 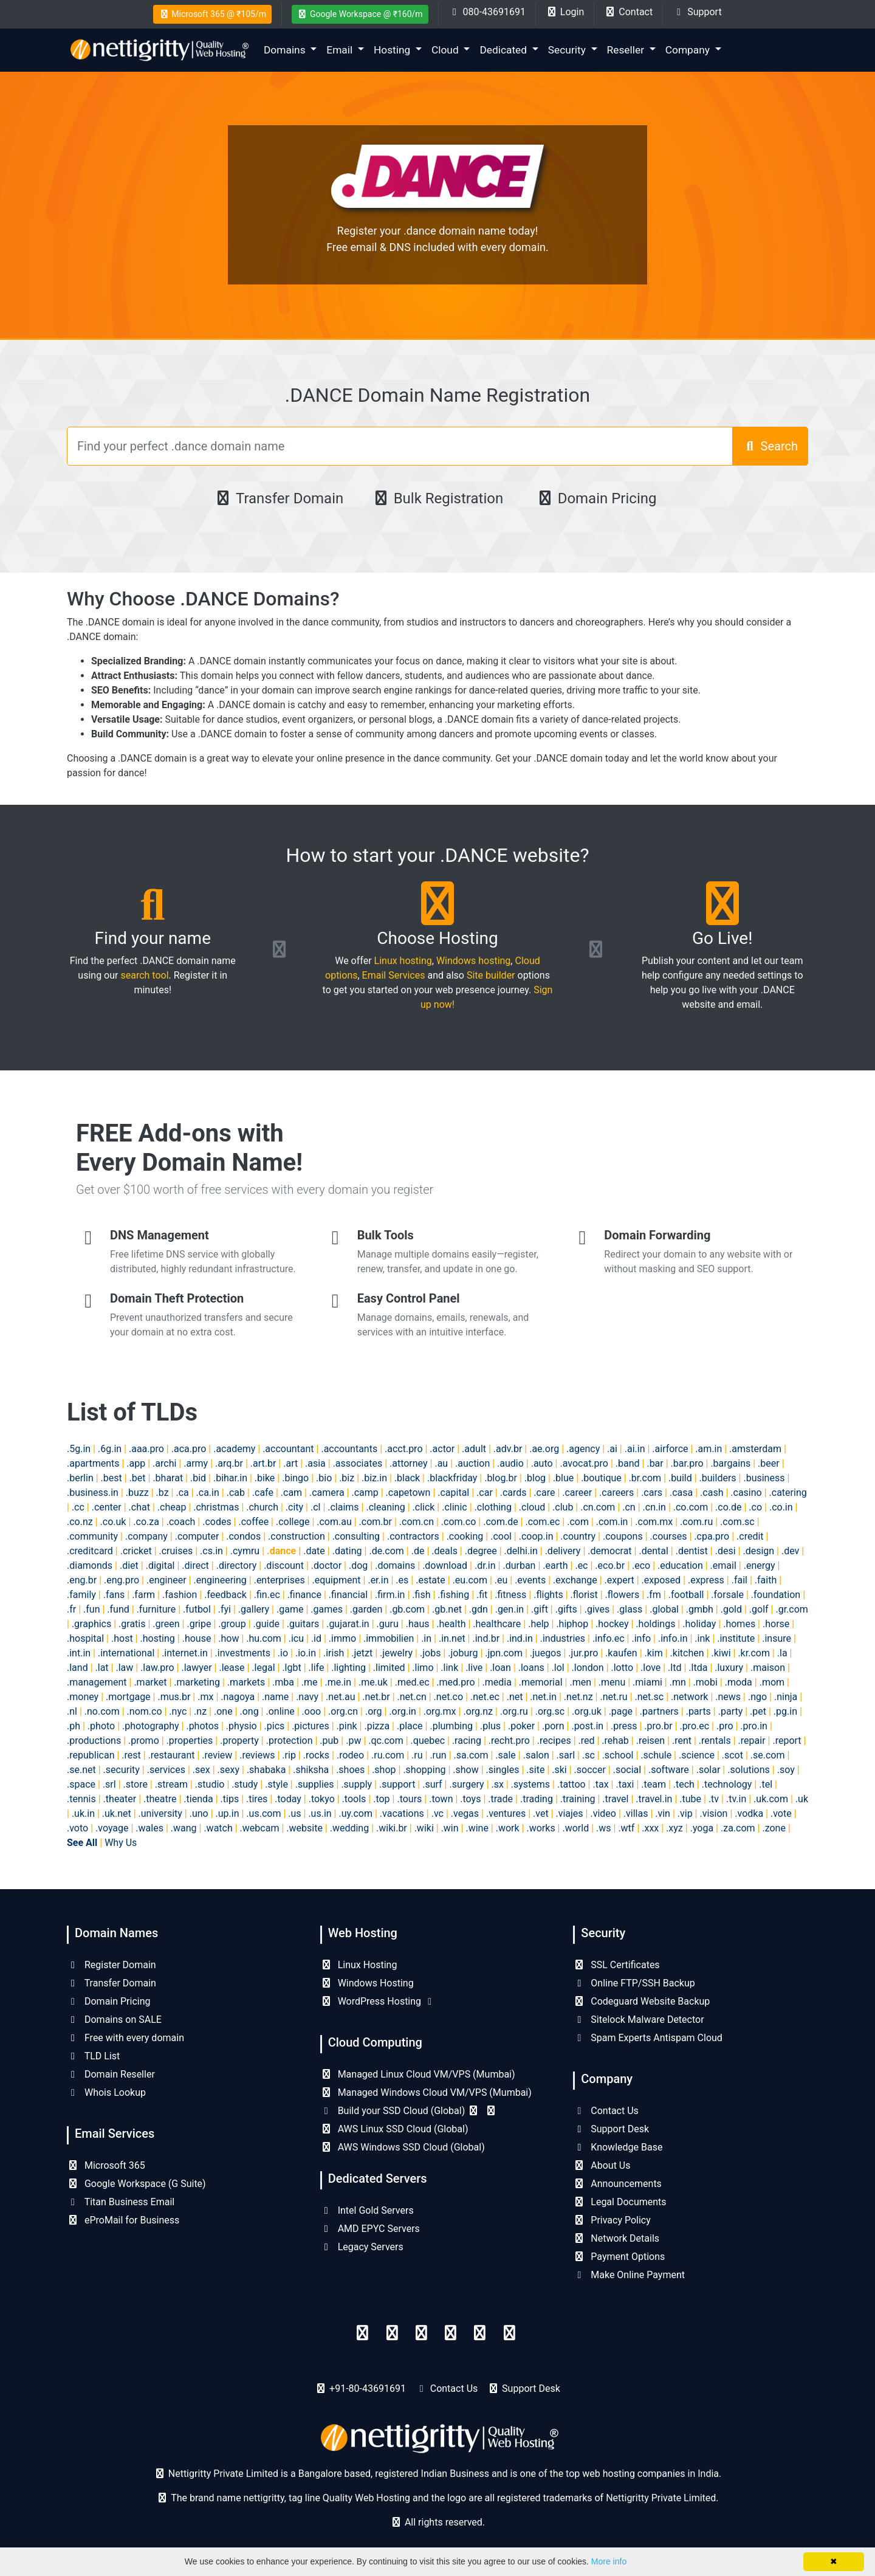 I want to click on .pro, so click(x=724, y=1726).